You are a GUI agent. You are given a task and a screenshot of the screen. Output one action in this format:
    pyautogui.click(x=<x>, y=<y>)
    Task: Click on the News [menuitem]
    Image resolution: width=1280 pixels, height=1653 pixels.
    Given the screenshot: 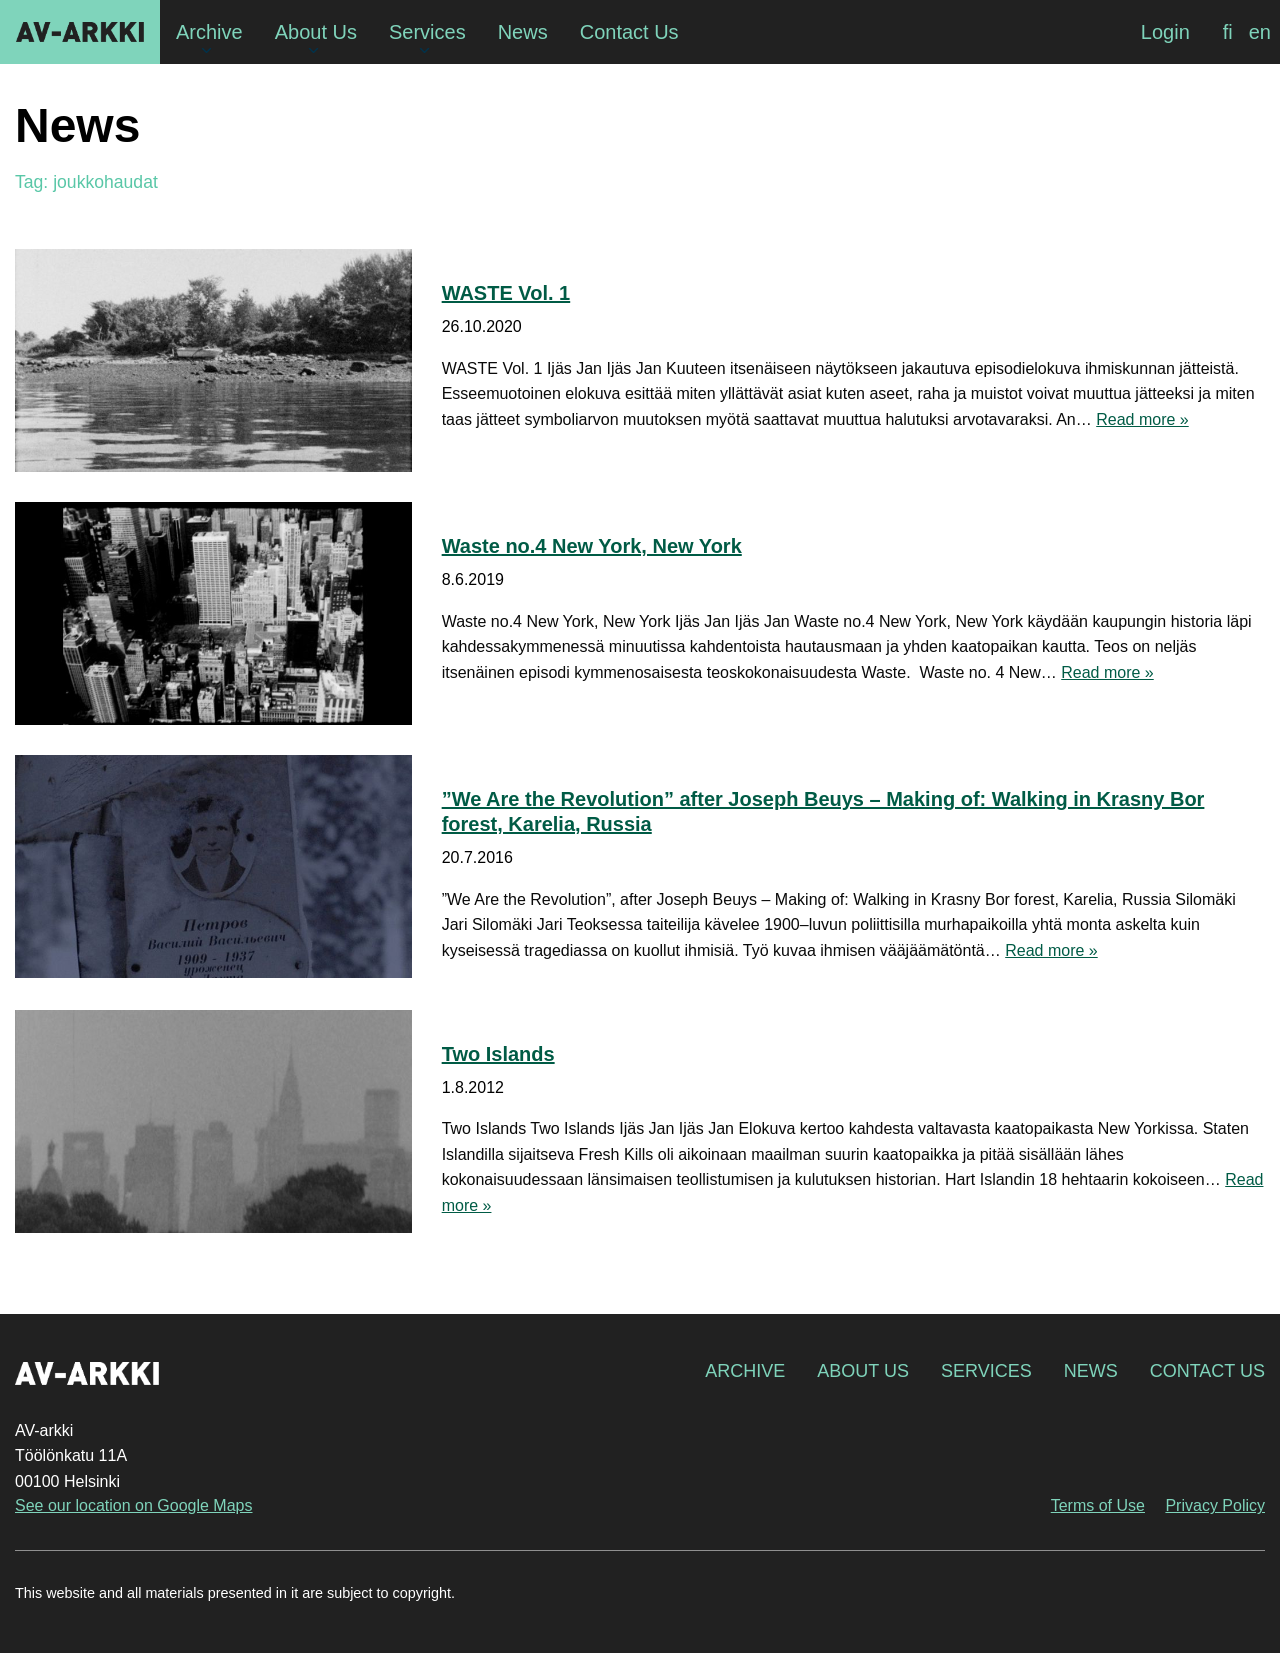 What is the action you would take?
    pyautogui.click(x=523, y=32)
    